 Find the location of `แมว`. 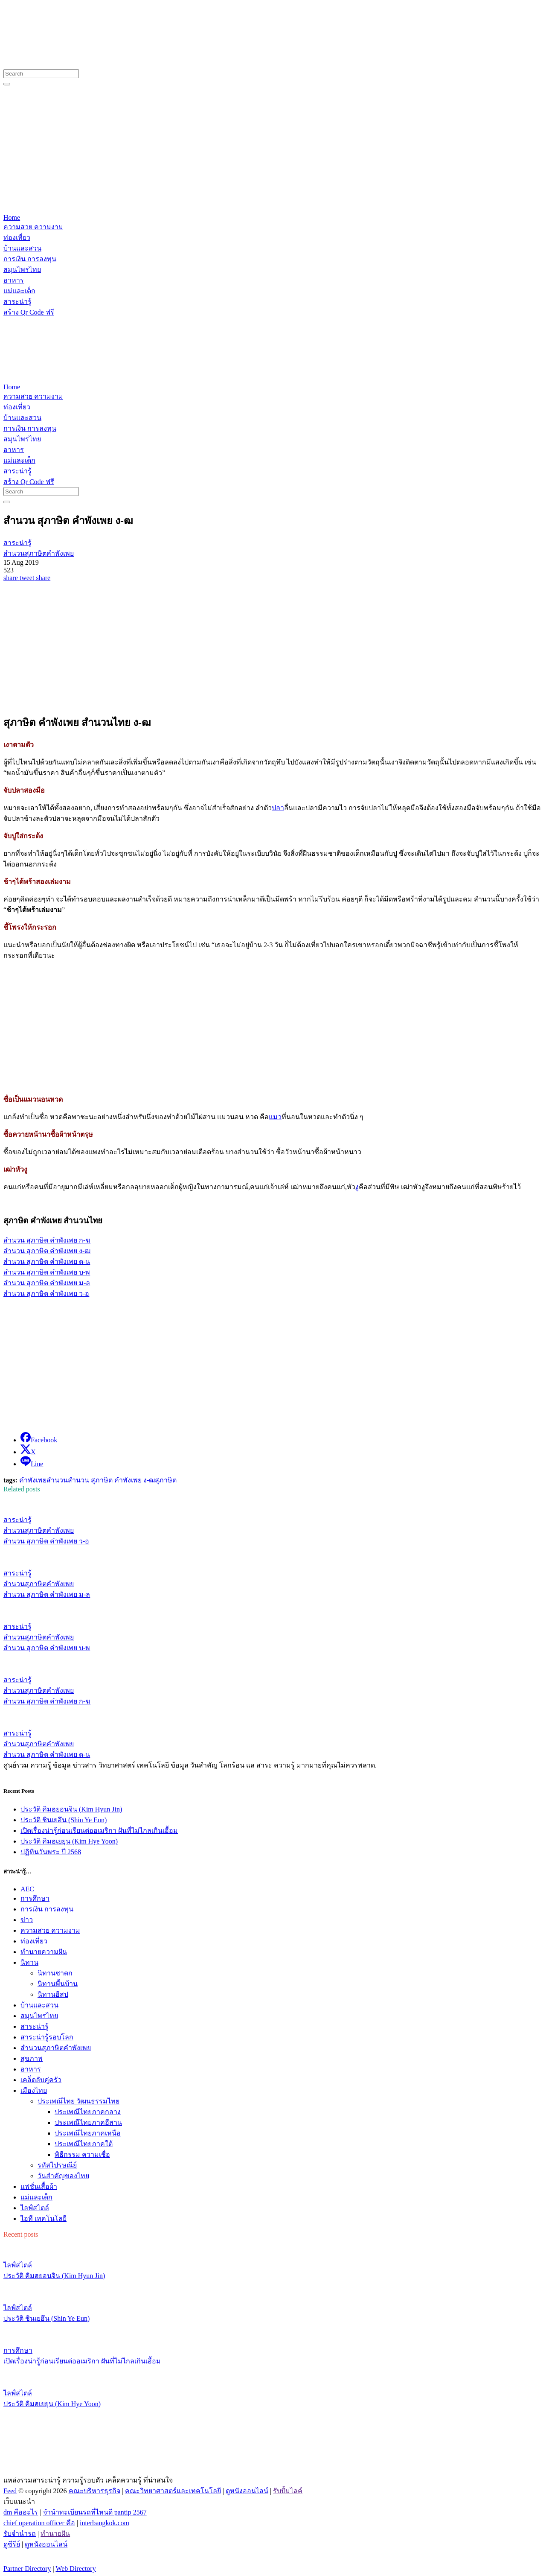

แมว is located at coordinates (275, 1116).